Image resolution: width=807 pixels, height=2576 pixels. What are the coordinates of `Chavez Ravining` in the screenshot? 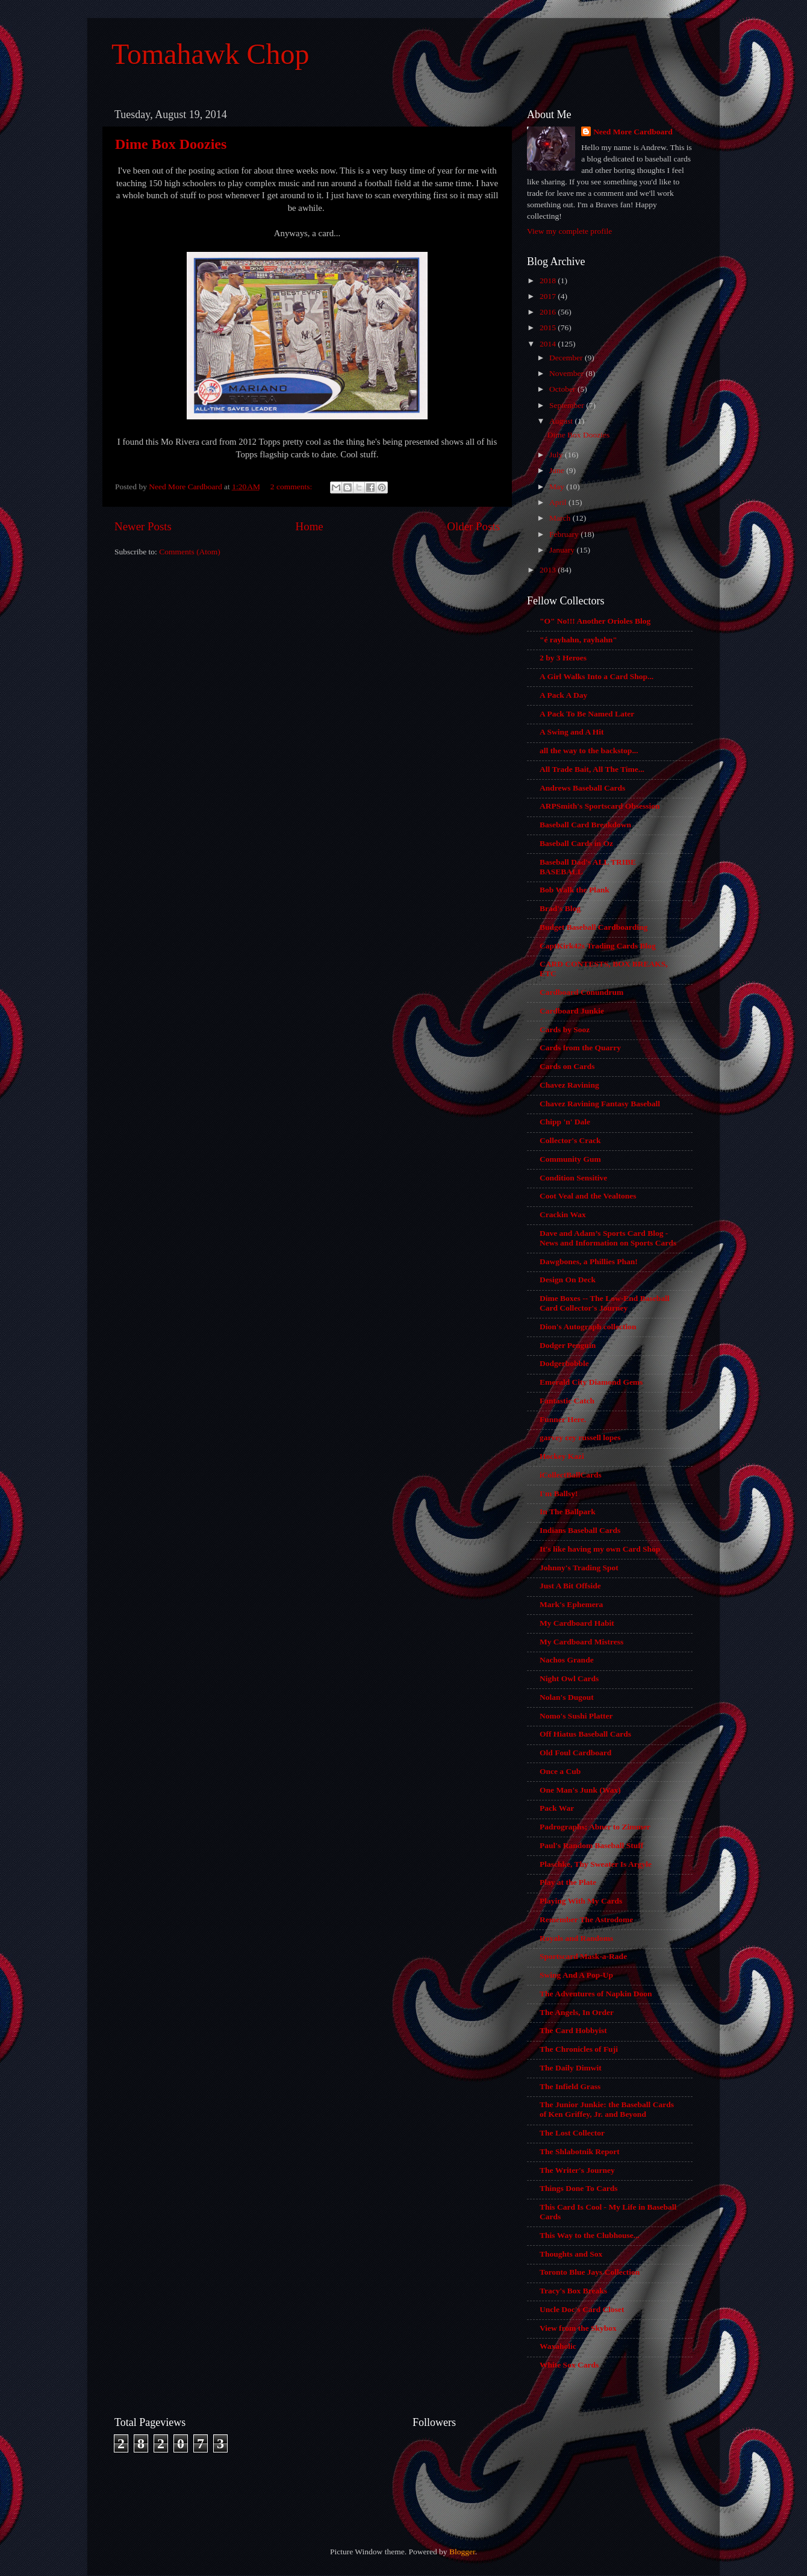 It's located at (569, 1084).